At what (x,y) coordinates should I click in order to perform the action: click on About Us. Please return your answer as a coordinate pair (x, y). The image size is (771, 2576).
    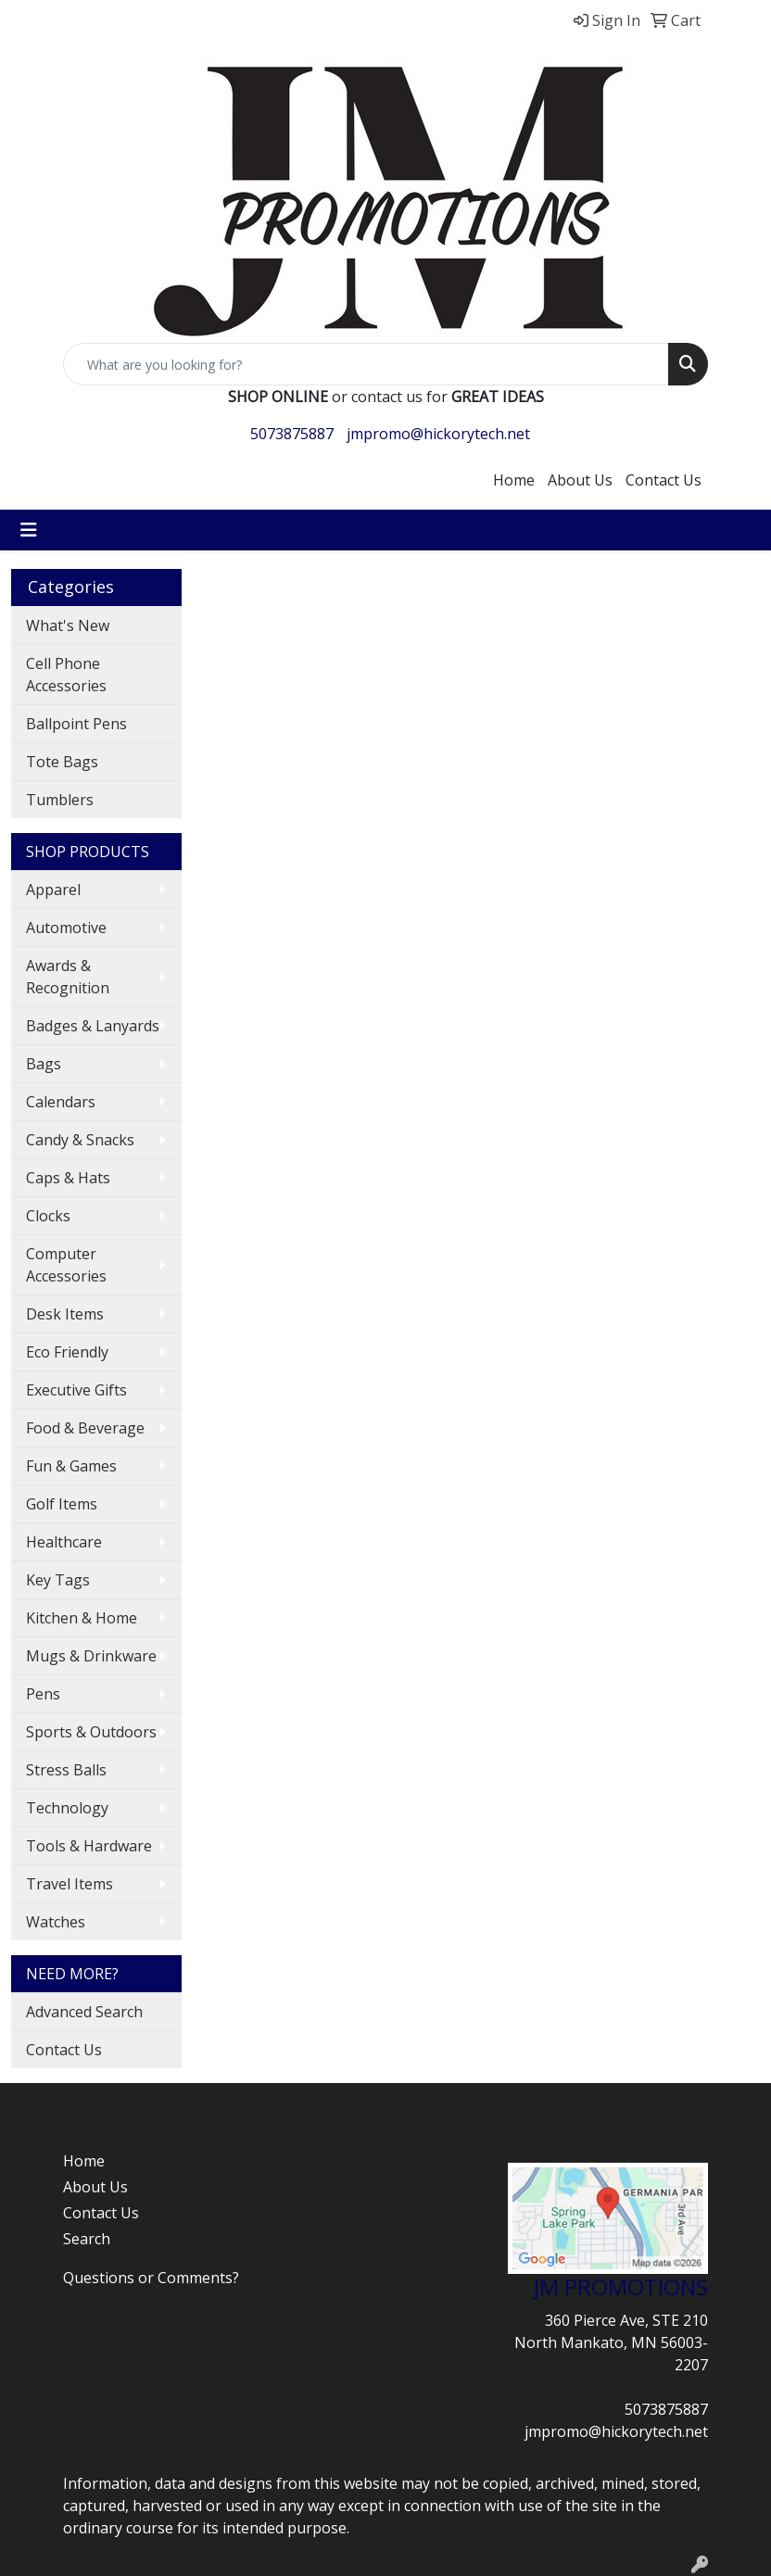
    Looking at the image, I should click on (580, 480).